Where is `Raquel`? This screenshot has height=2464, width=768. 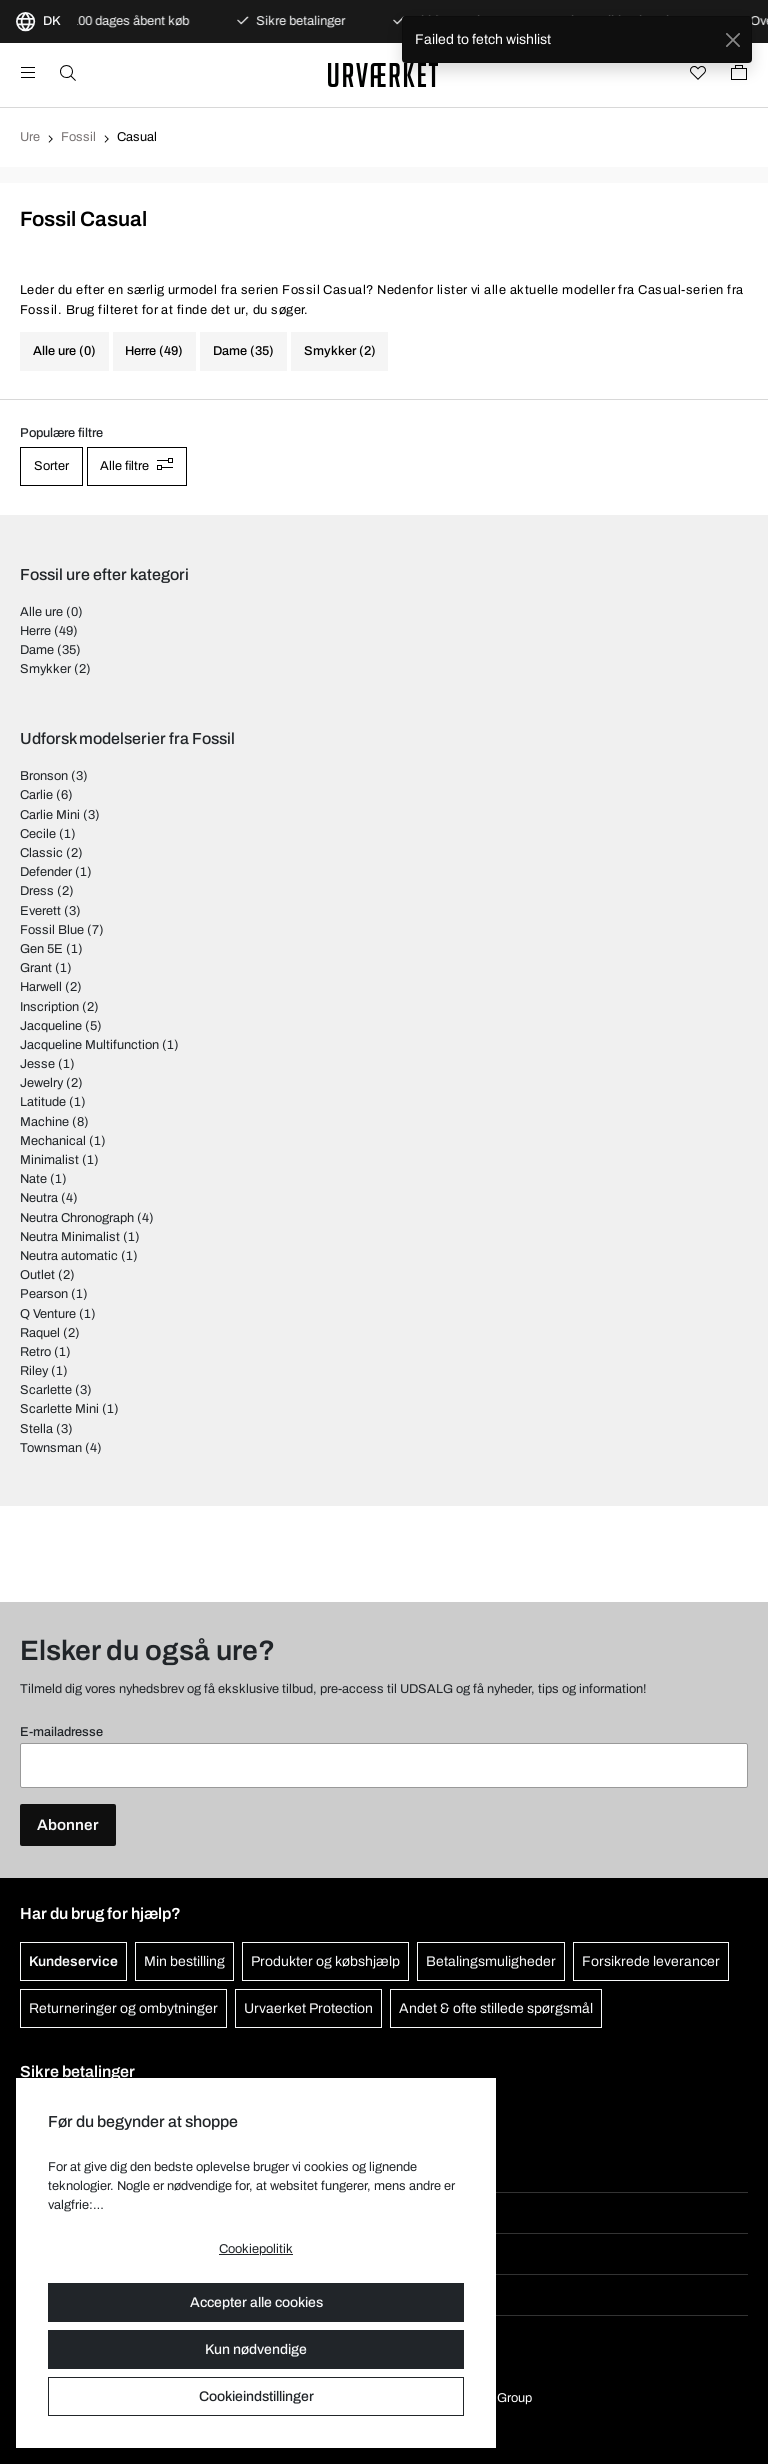 Raquel is located at coordinates (40, 1333).